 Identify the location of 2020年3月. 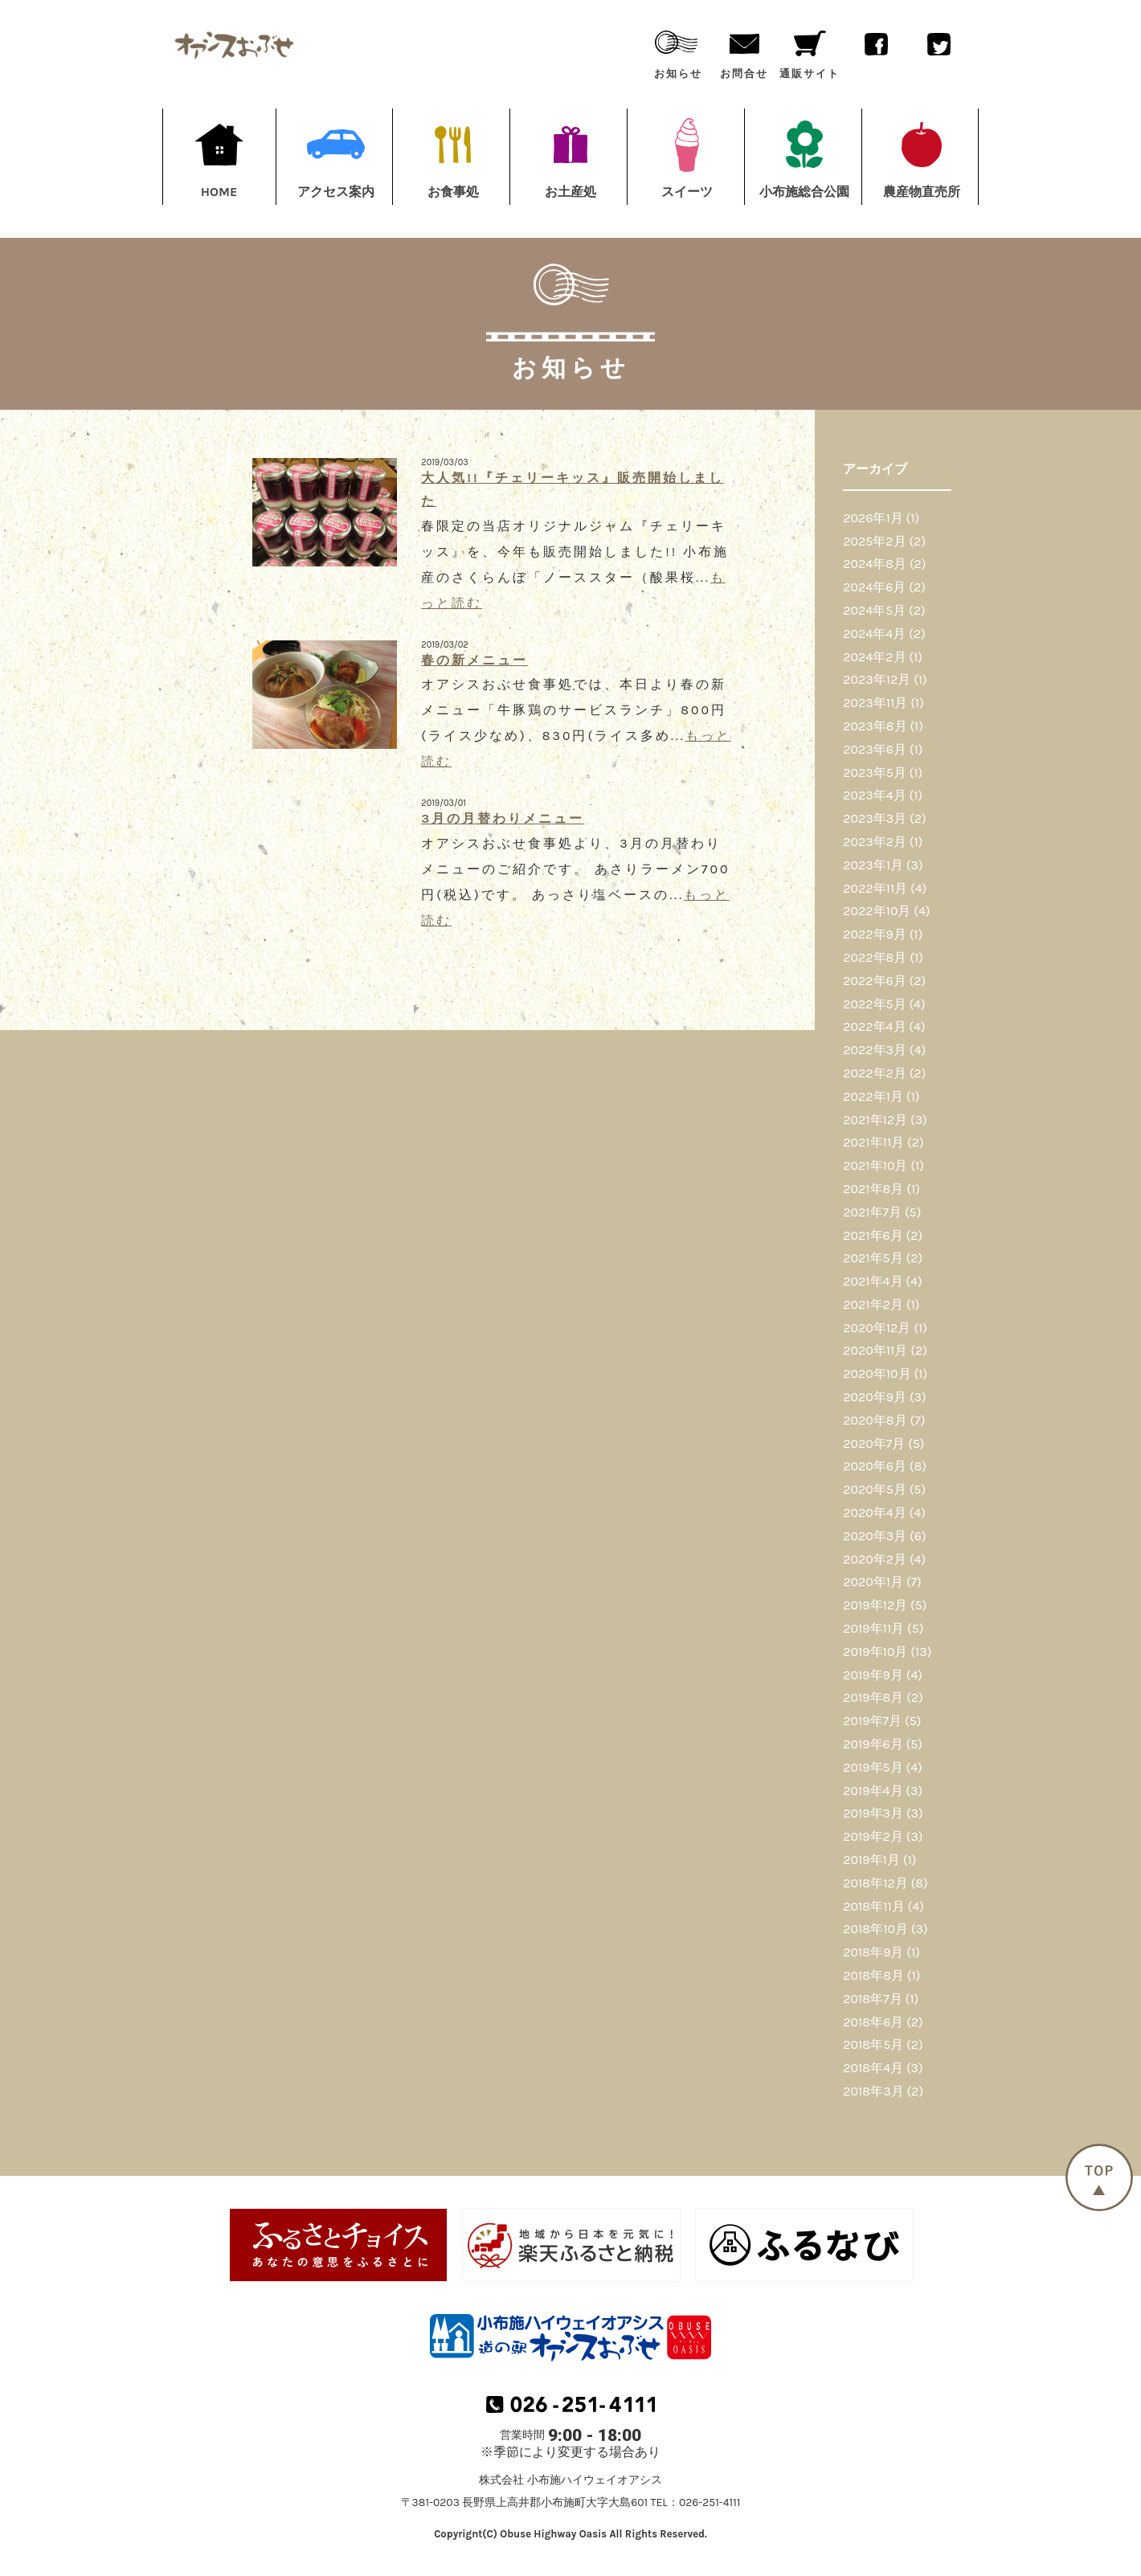
(874, 1536).